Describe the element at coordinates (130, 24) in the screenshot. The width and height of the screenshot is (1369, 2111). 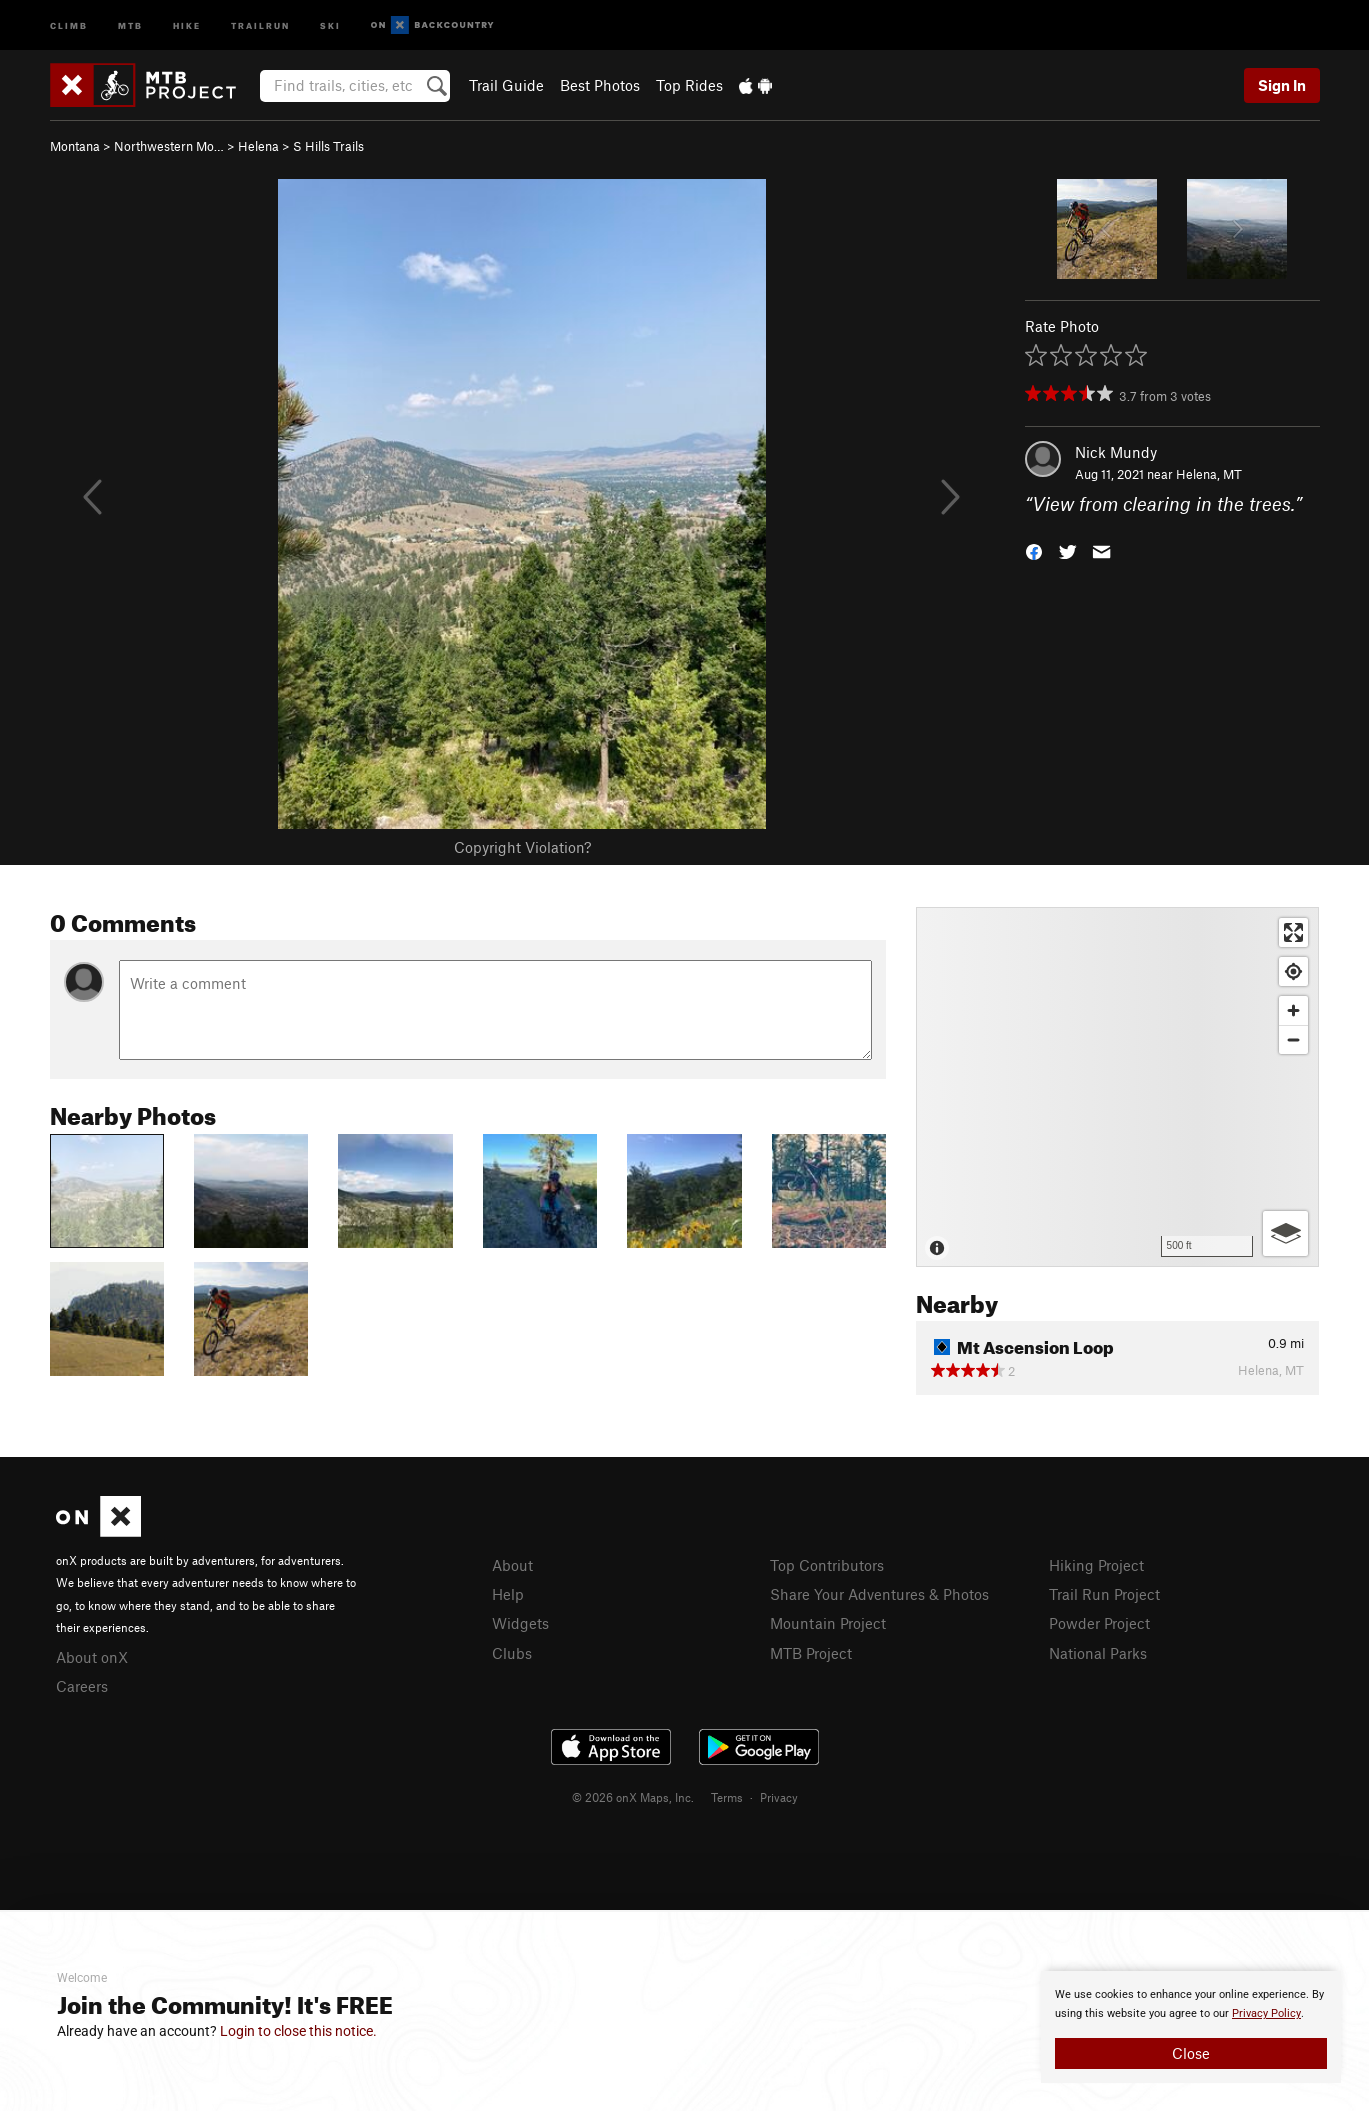
I see `MTB` at that location.